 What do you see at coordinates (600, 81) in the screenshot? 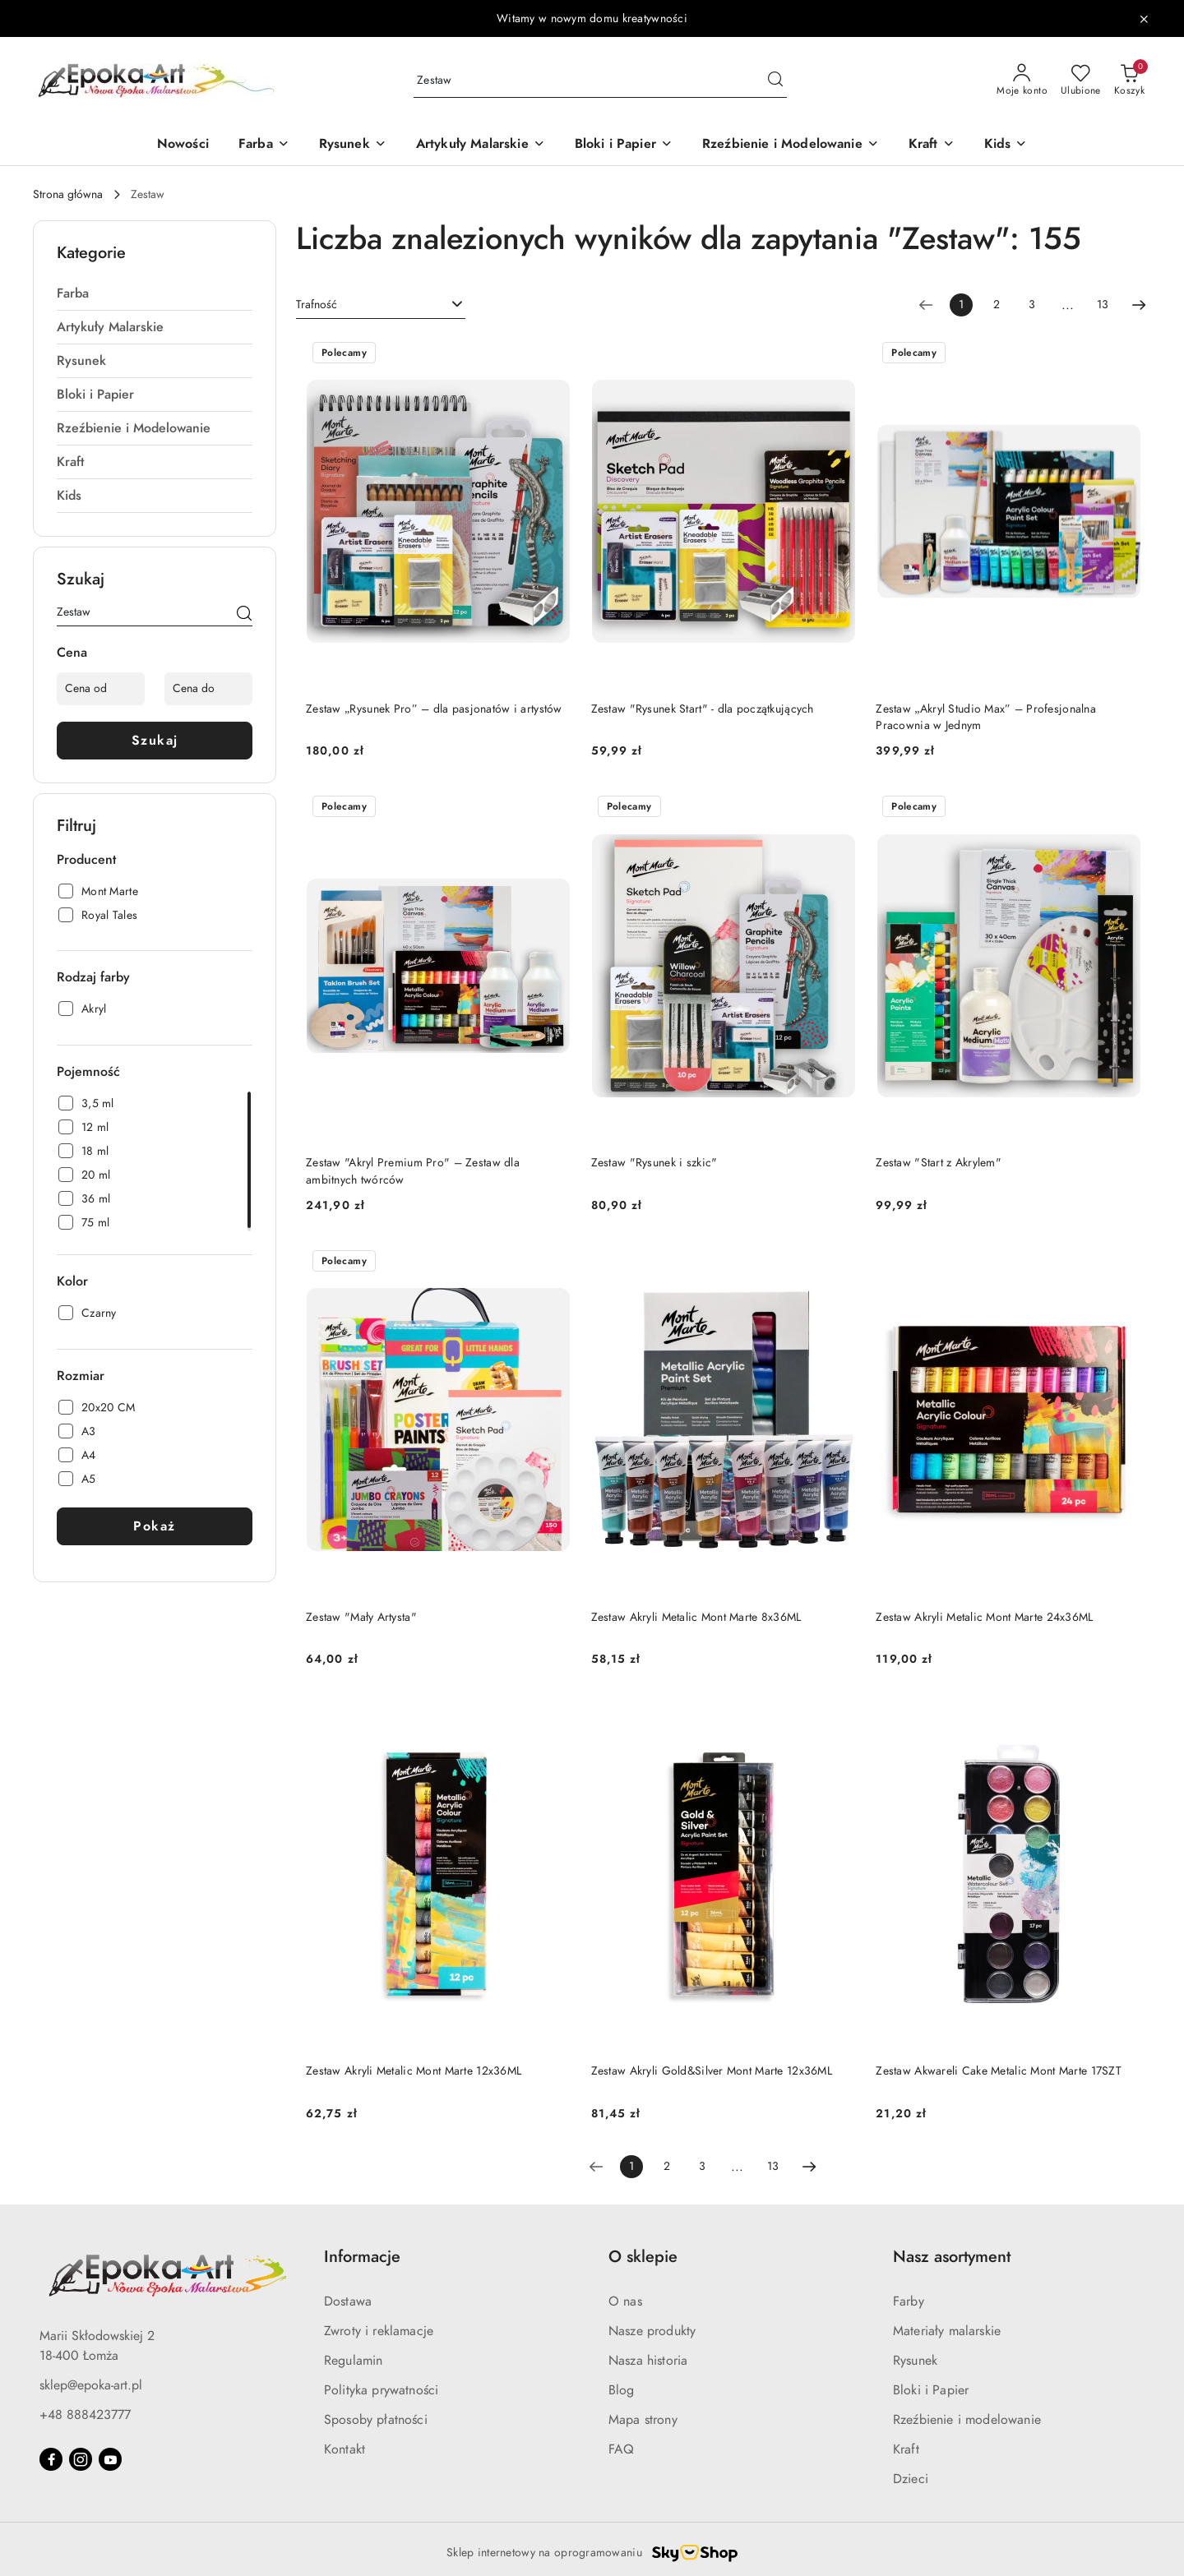
I see `[Wyszukaj produkt]` at bounding box center [600, 81].